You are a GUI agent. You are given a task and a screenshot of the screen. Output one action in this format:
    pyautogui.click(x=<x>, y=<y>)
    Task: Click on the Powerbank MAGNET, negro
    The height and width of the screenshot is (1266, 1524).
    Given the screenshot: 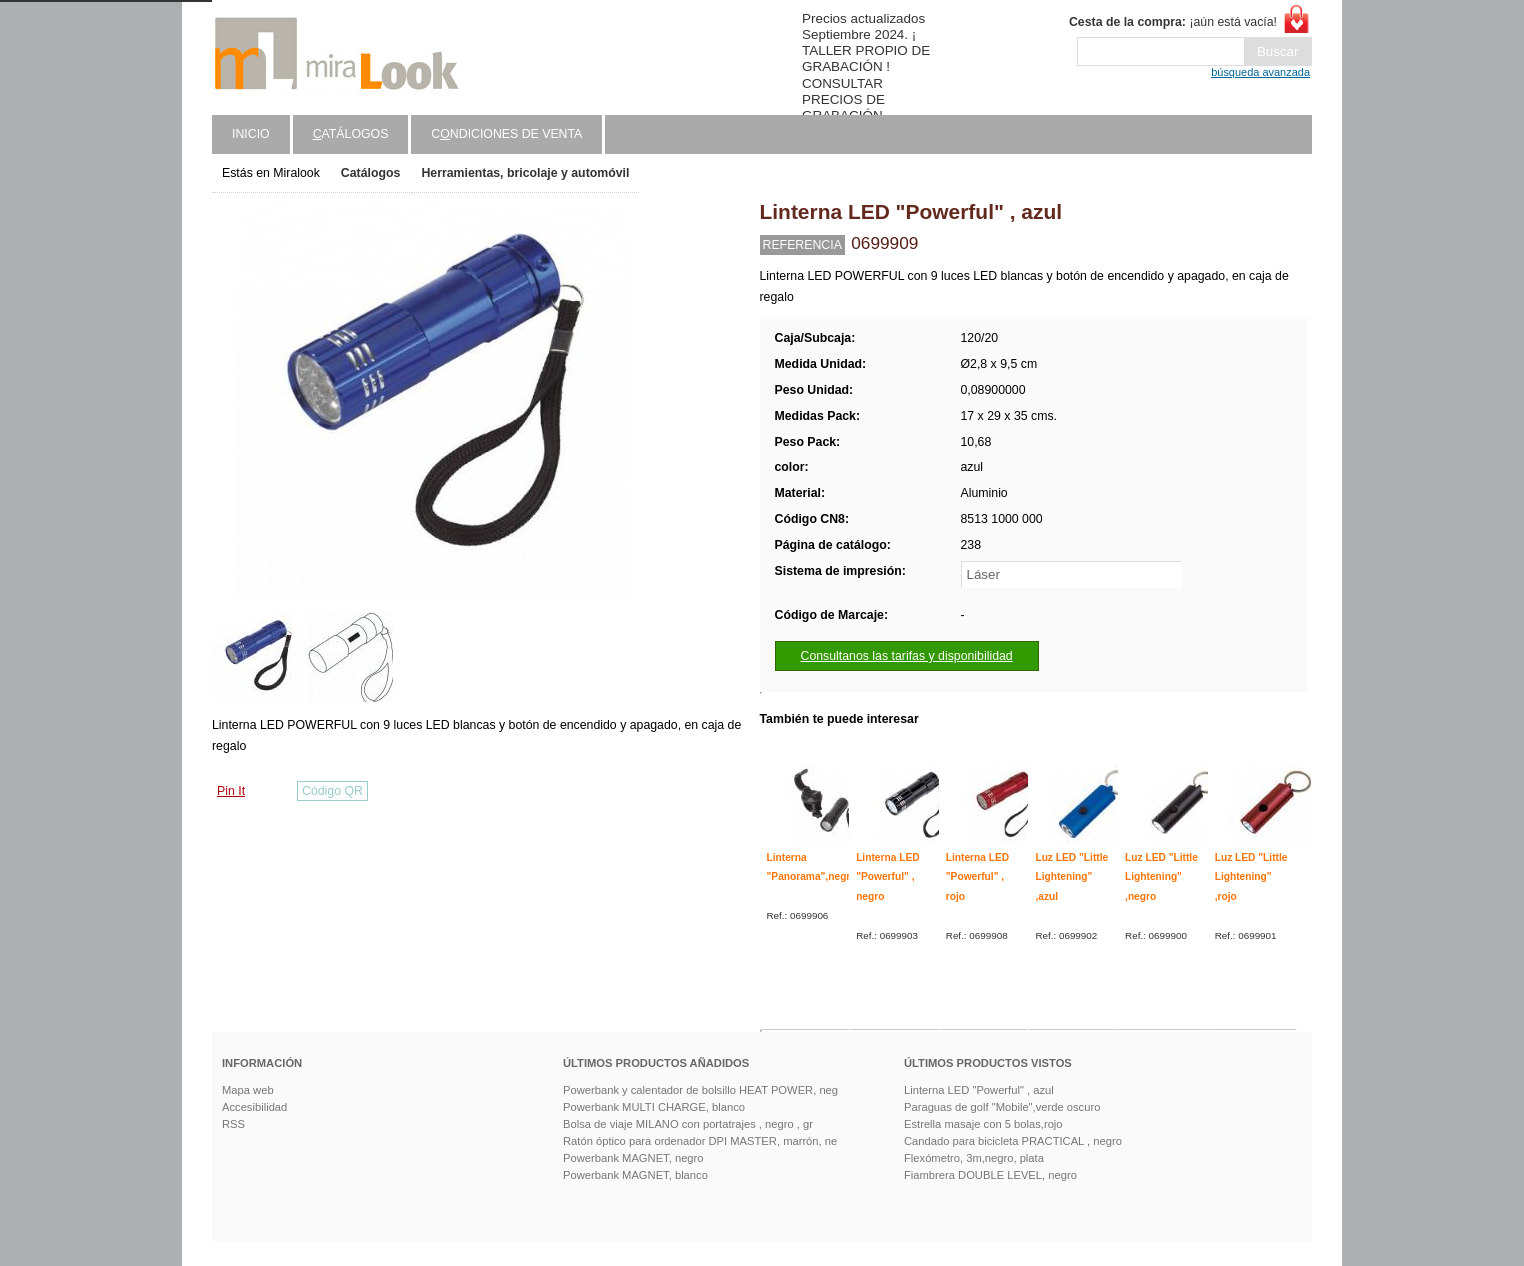 What is the action you would take?
    pyautogui.click(x=633, y=1158)
    